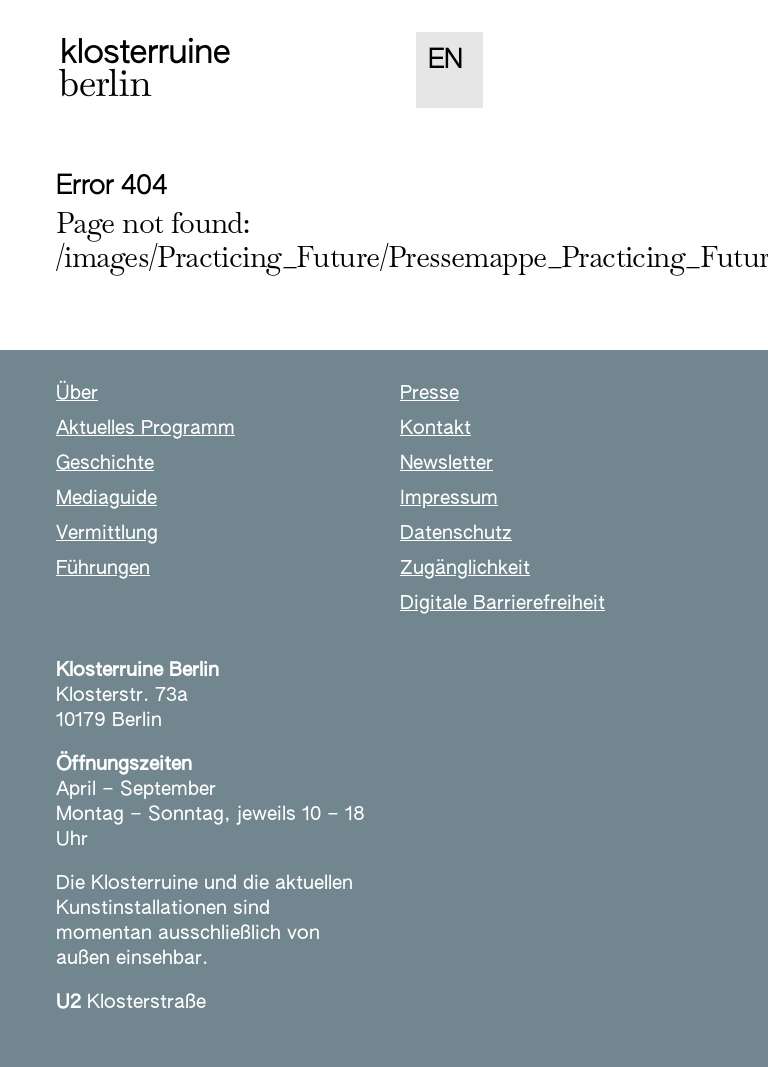 This screenshot has height=1067, width=768. Describe the element at coordinates (106, 498) in the screenshot. I see `Mediaguide` at that location.